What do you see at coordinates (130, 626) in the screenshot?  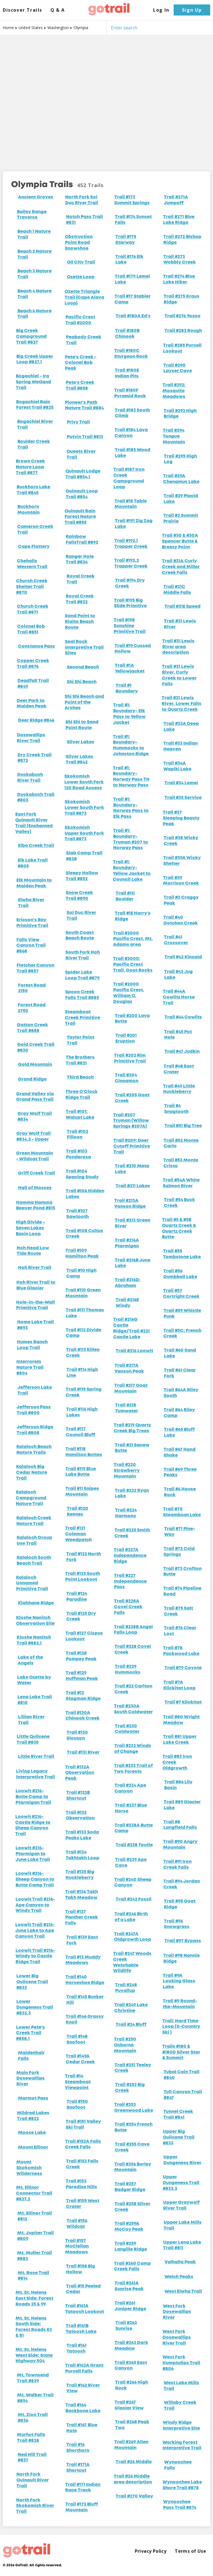 I see `Trail #198 Sunshine Primitive Trail` at bounding box center [130, 626].